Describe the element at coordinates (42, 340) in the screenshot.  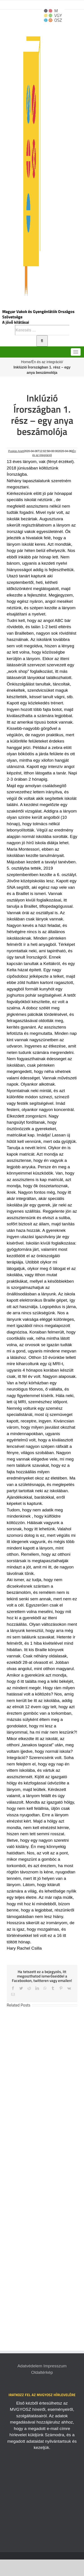
I see `[Keresés]` at that location.